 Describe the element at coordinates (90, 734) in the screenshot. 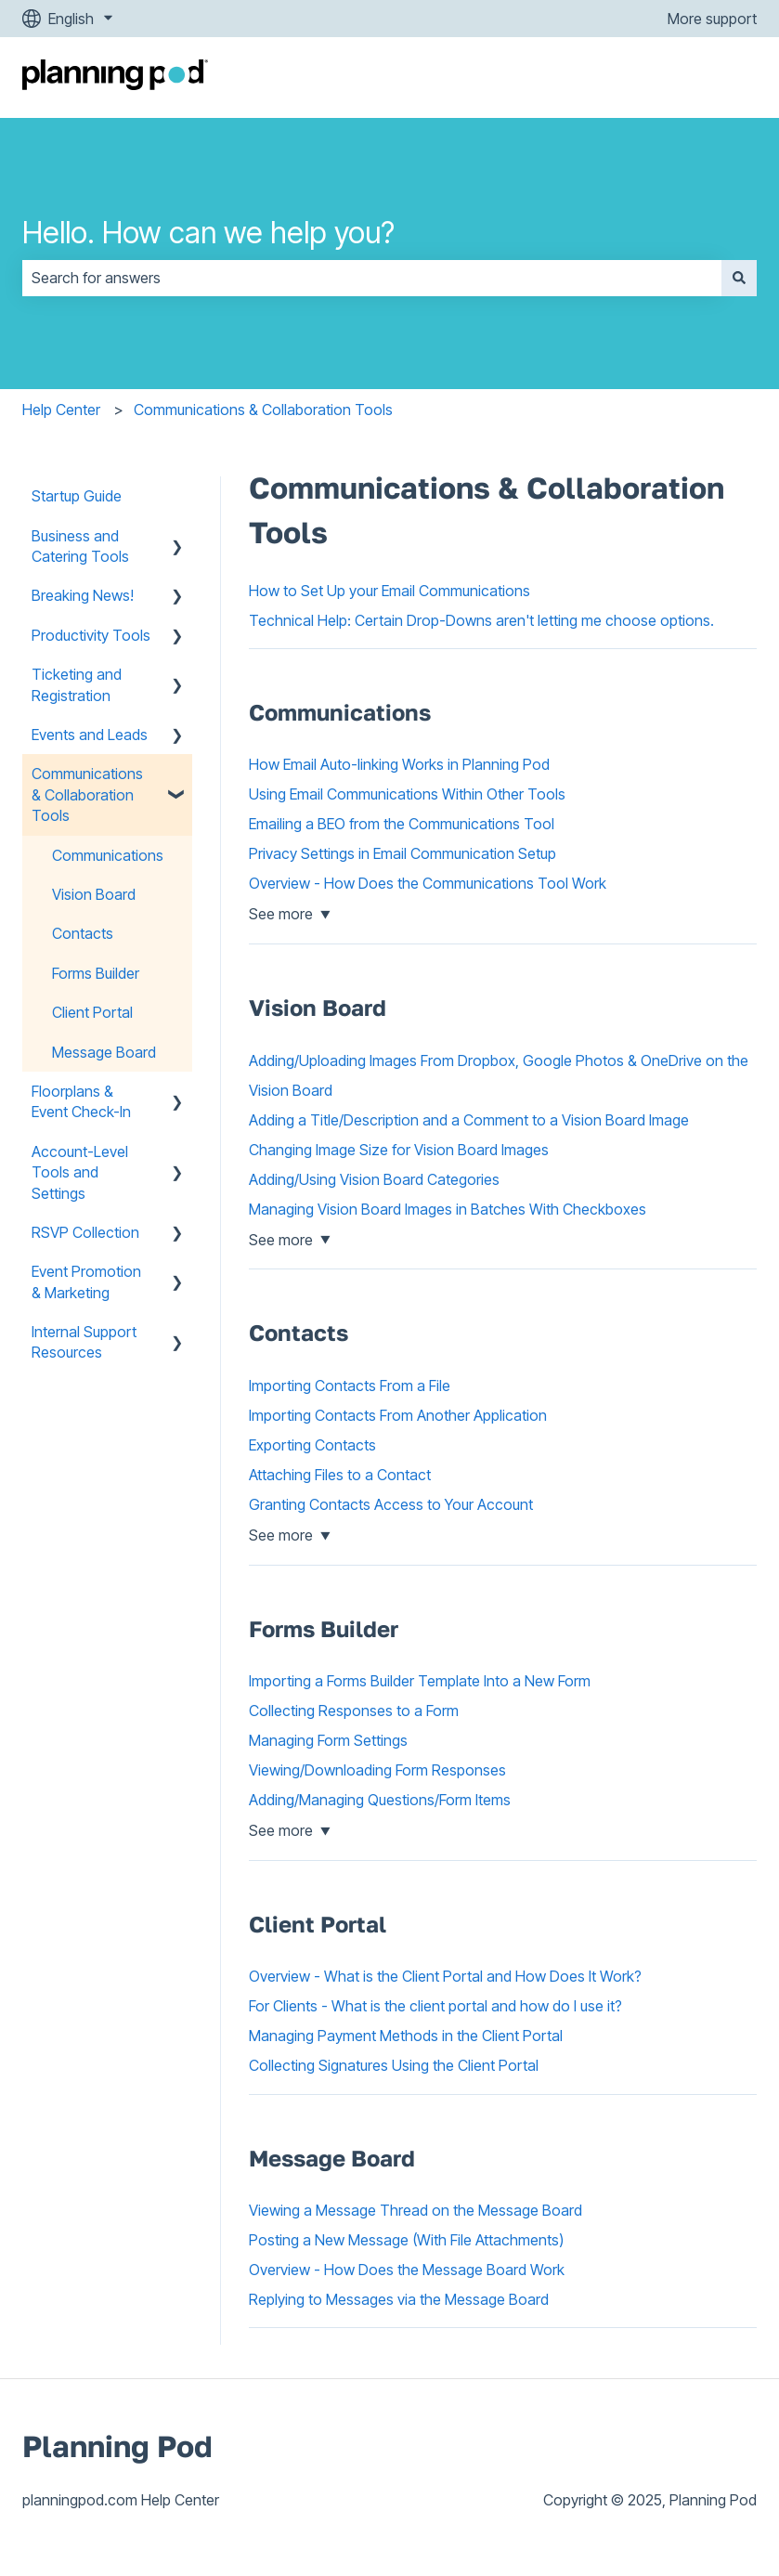

I see `Events and Leads [menuitem]` at that location.